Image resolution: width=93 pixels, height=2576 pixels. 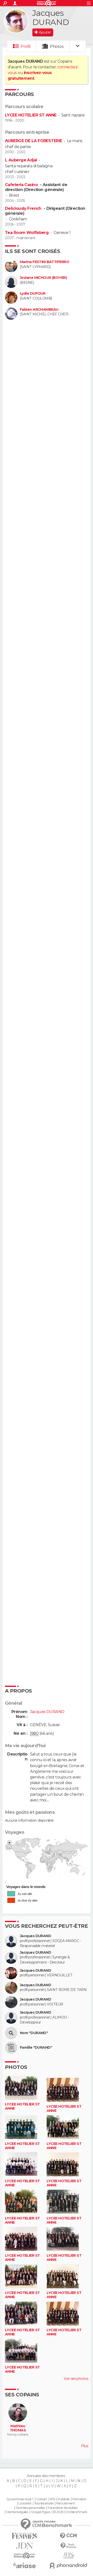 What do you see at coordinates (32, 293) in the screenshot?
I see `Lydie DUFOUR` at bounding box center [32, 293].